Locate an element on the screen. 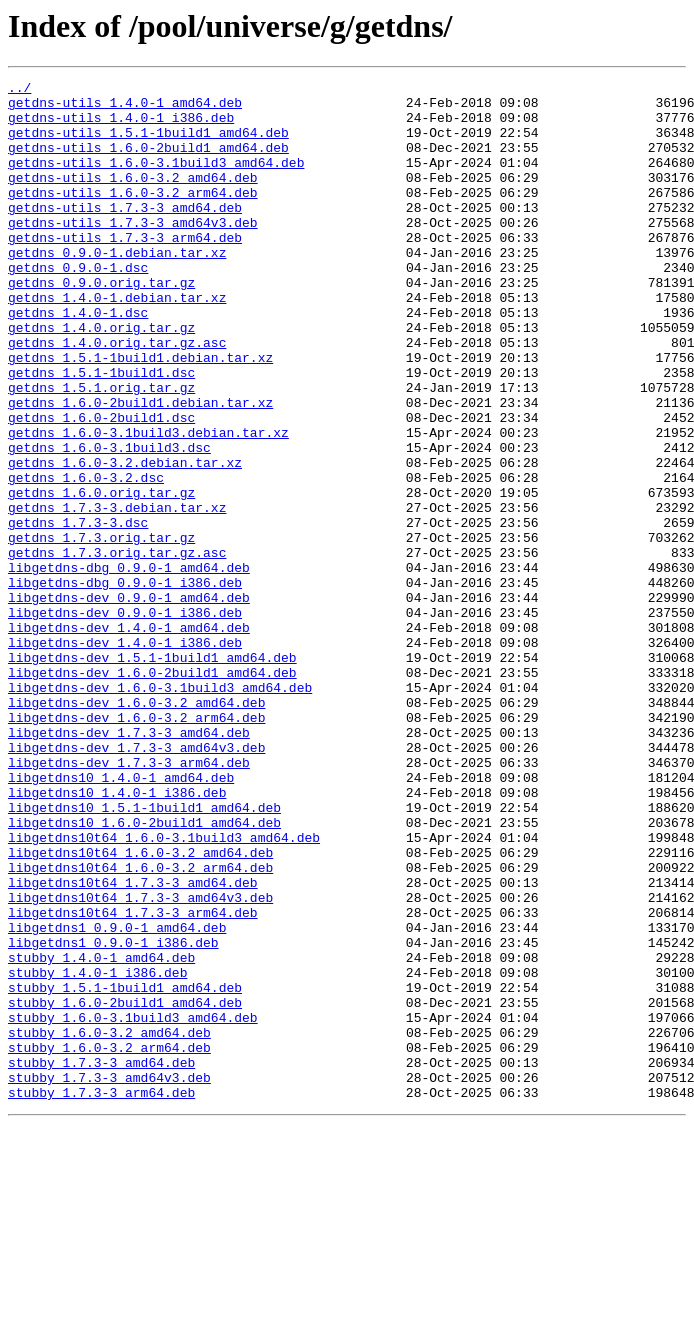 The width and height of the screenshot is (694, 1328). getdns-utils_1.4.0-1_amd64.deb is located at coordinates (125, 108).